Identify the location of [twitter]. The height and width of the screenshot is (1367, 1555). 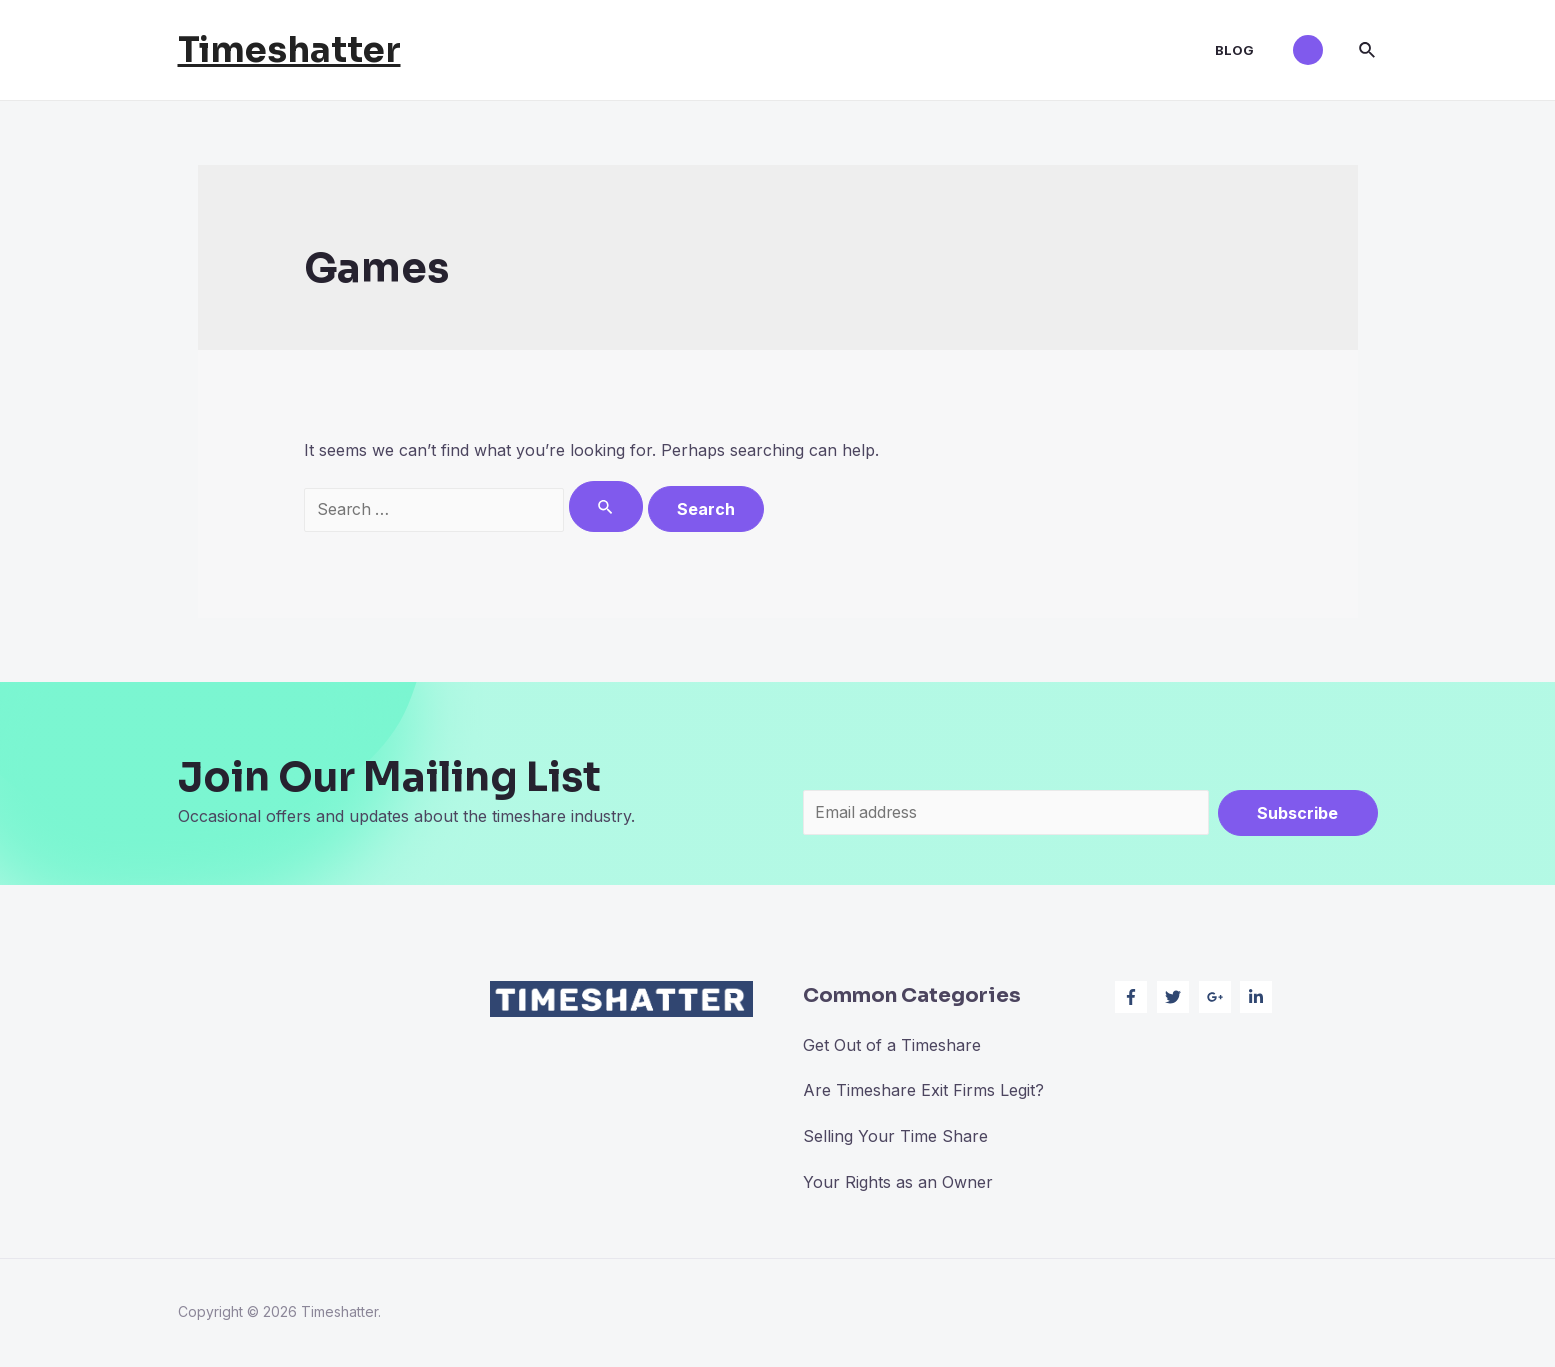
(1175, 998).